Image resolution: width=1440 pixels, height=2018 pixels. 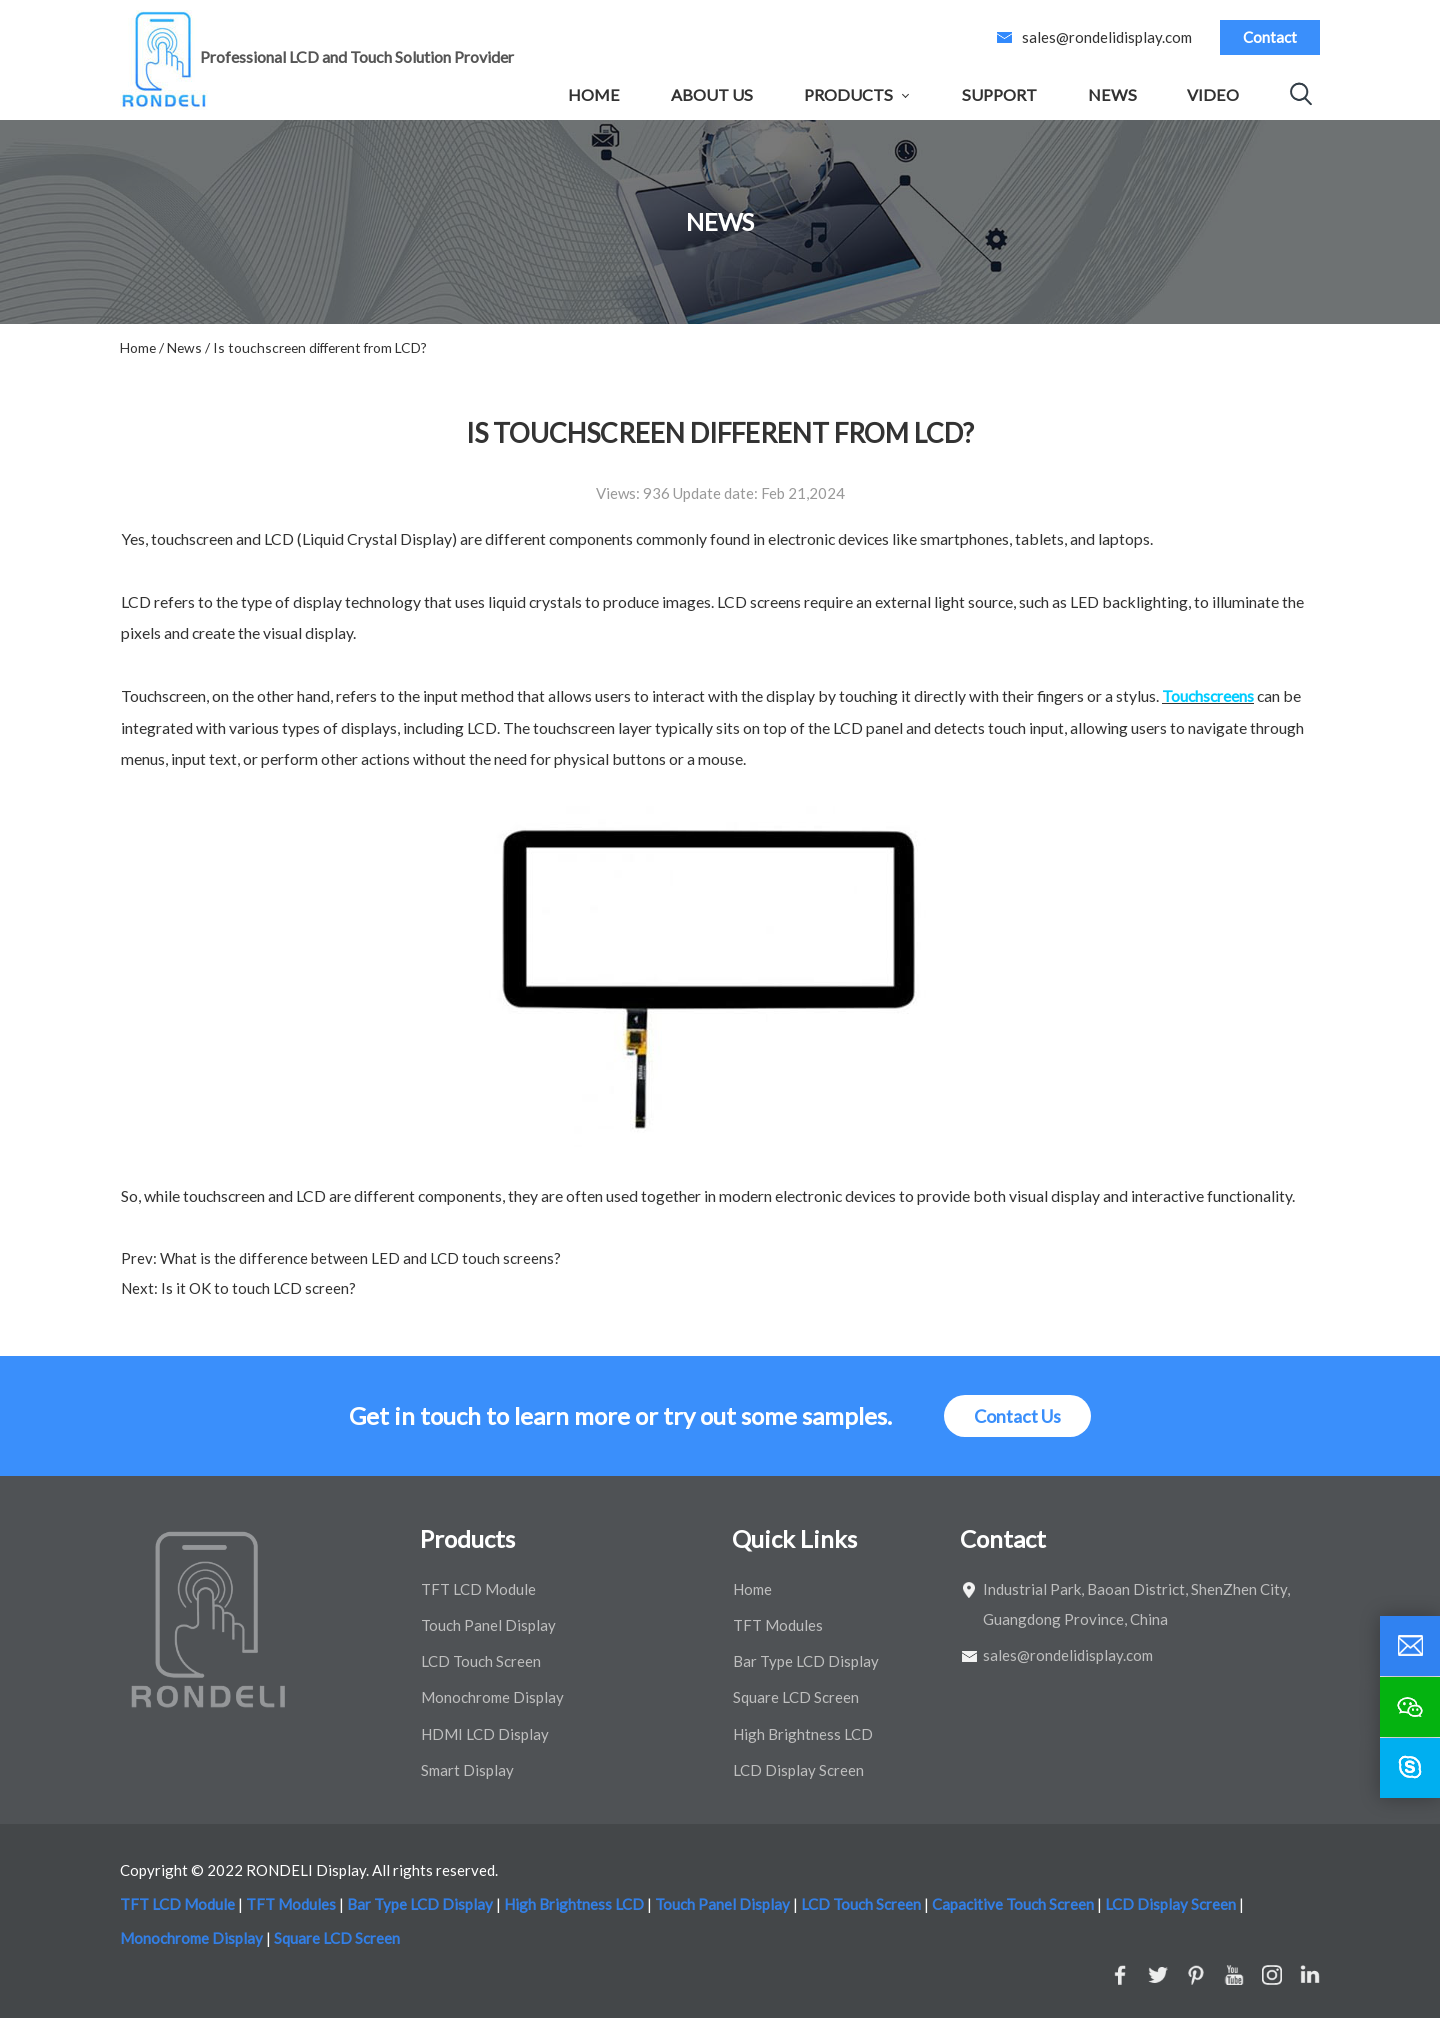 I want to click on [wechat], so click(x=1410, y=1707).